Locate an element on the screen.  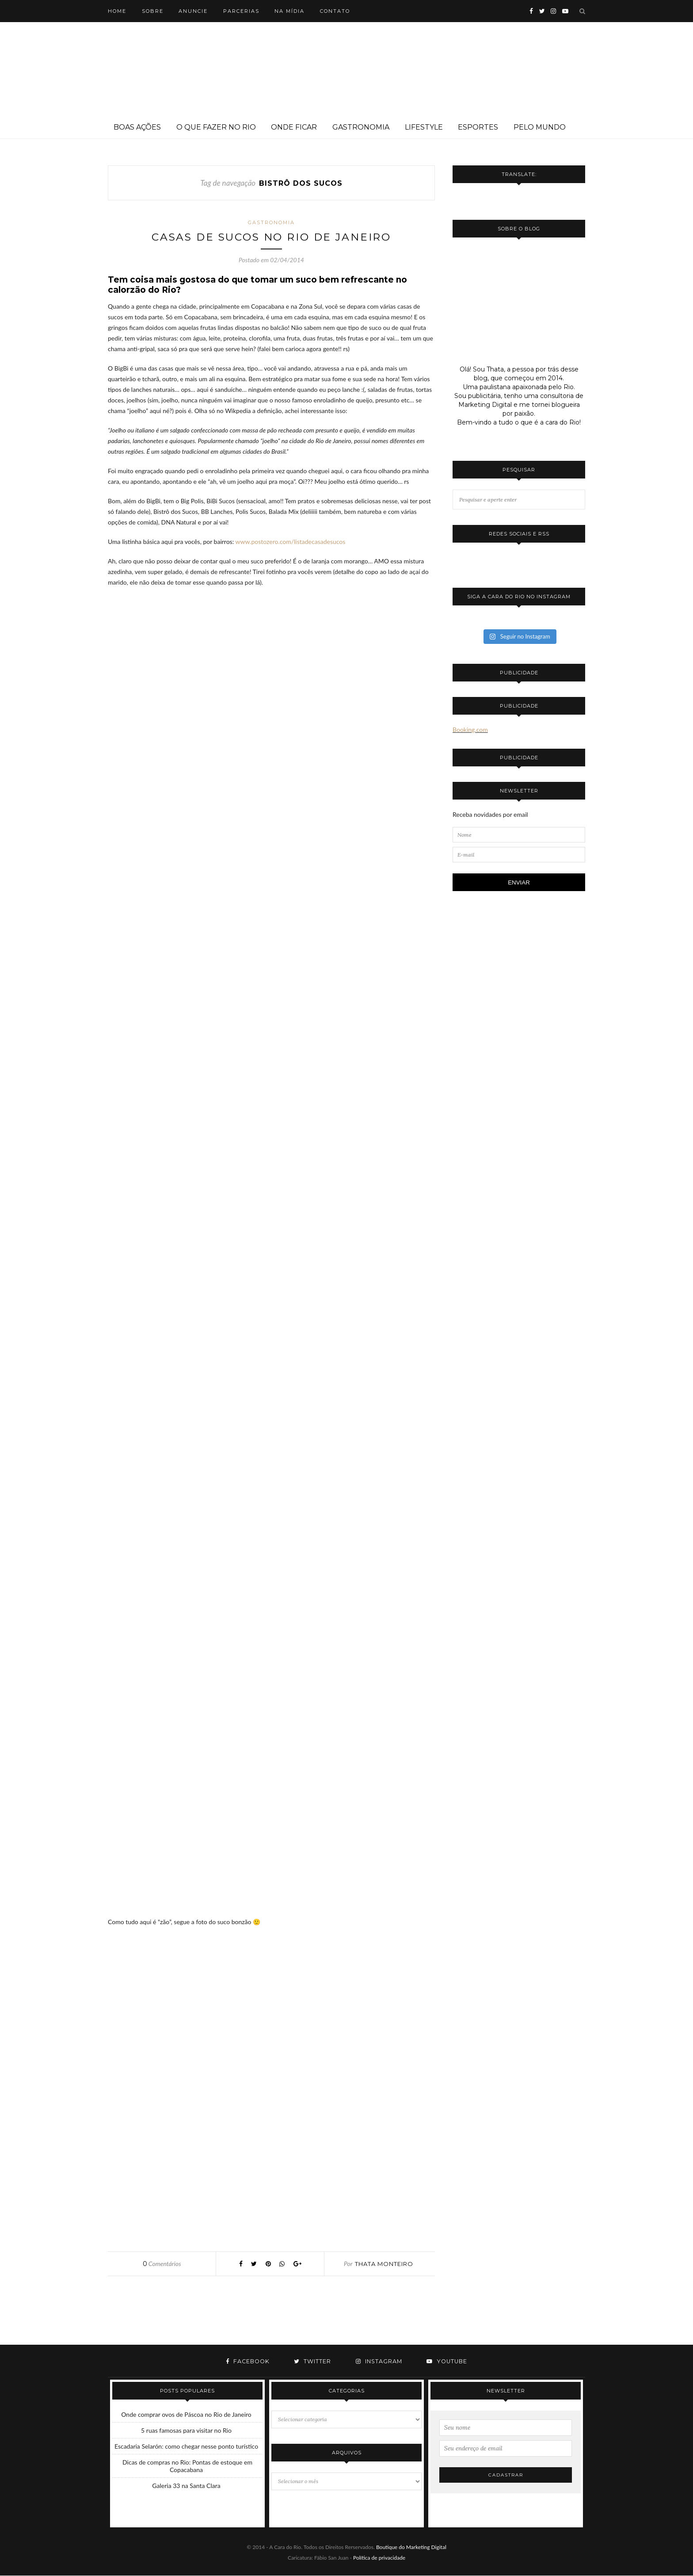
Na mídia is located at coordinates (289, 11).